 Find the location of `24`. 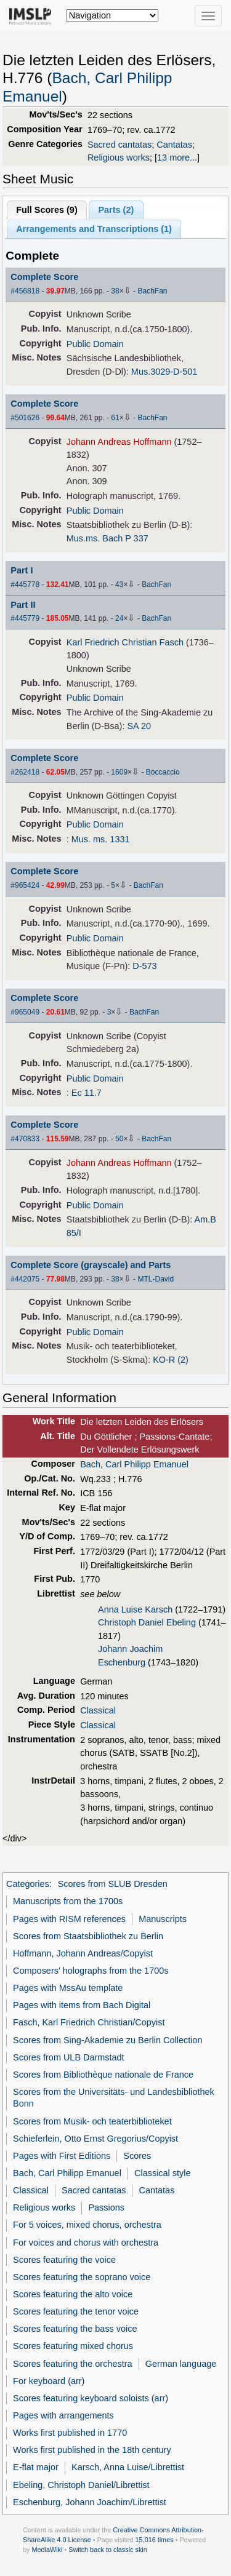

24 is located at coordinates (119, 618).